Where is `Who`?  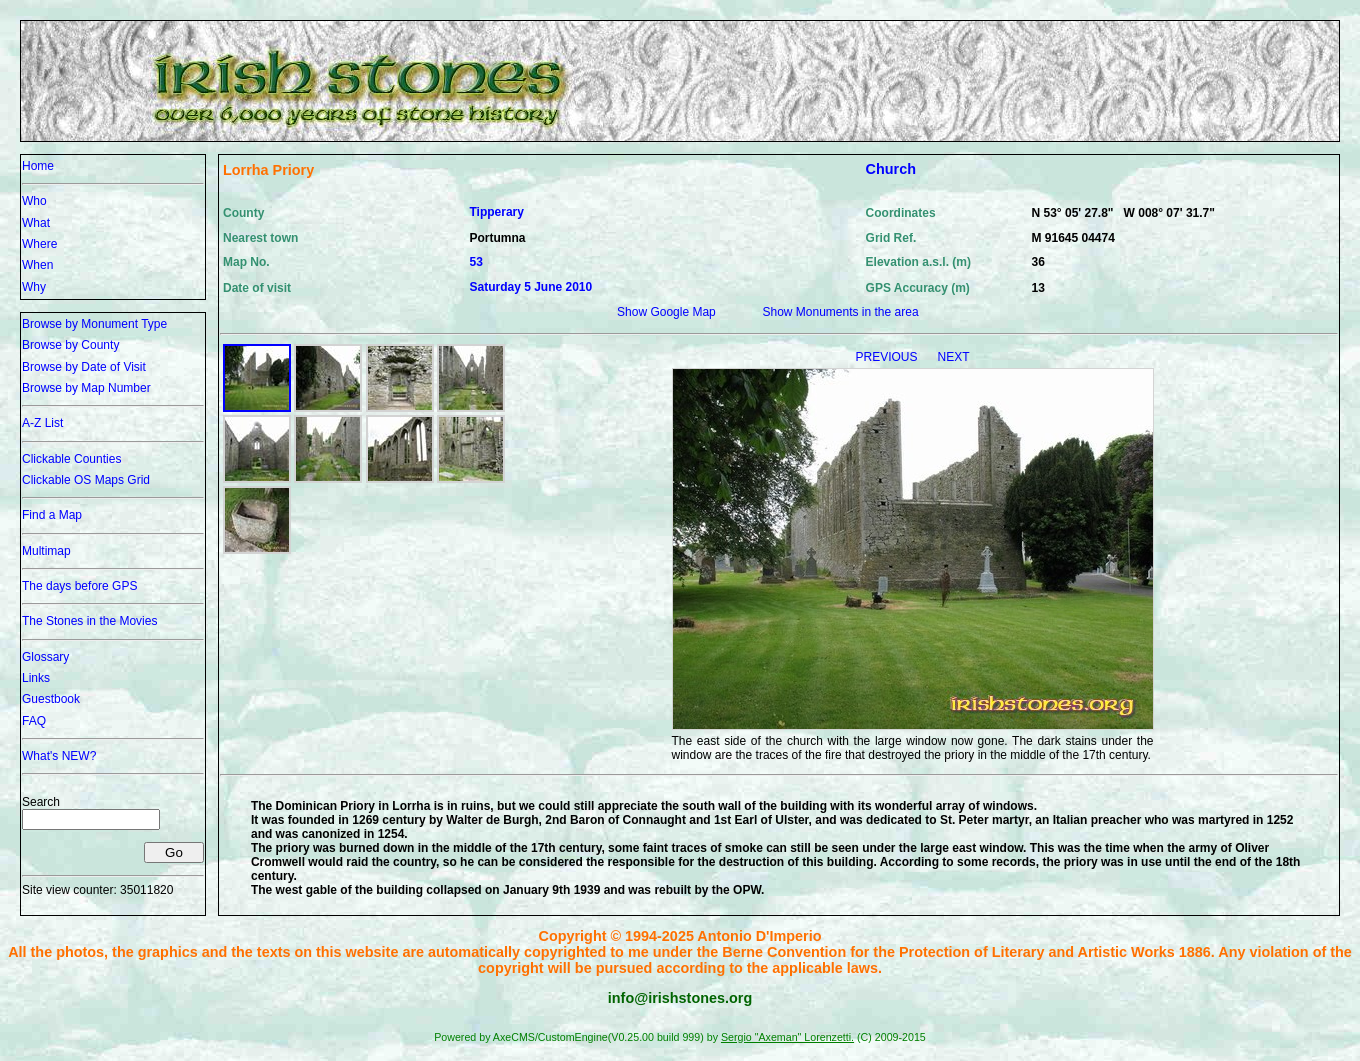 Who is located at coordinates (34, 201).